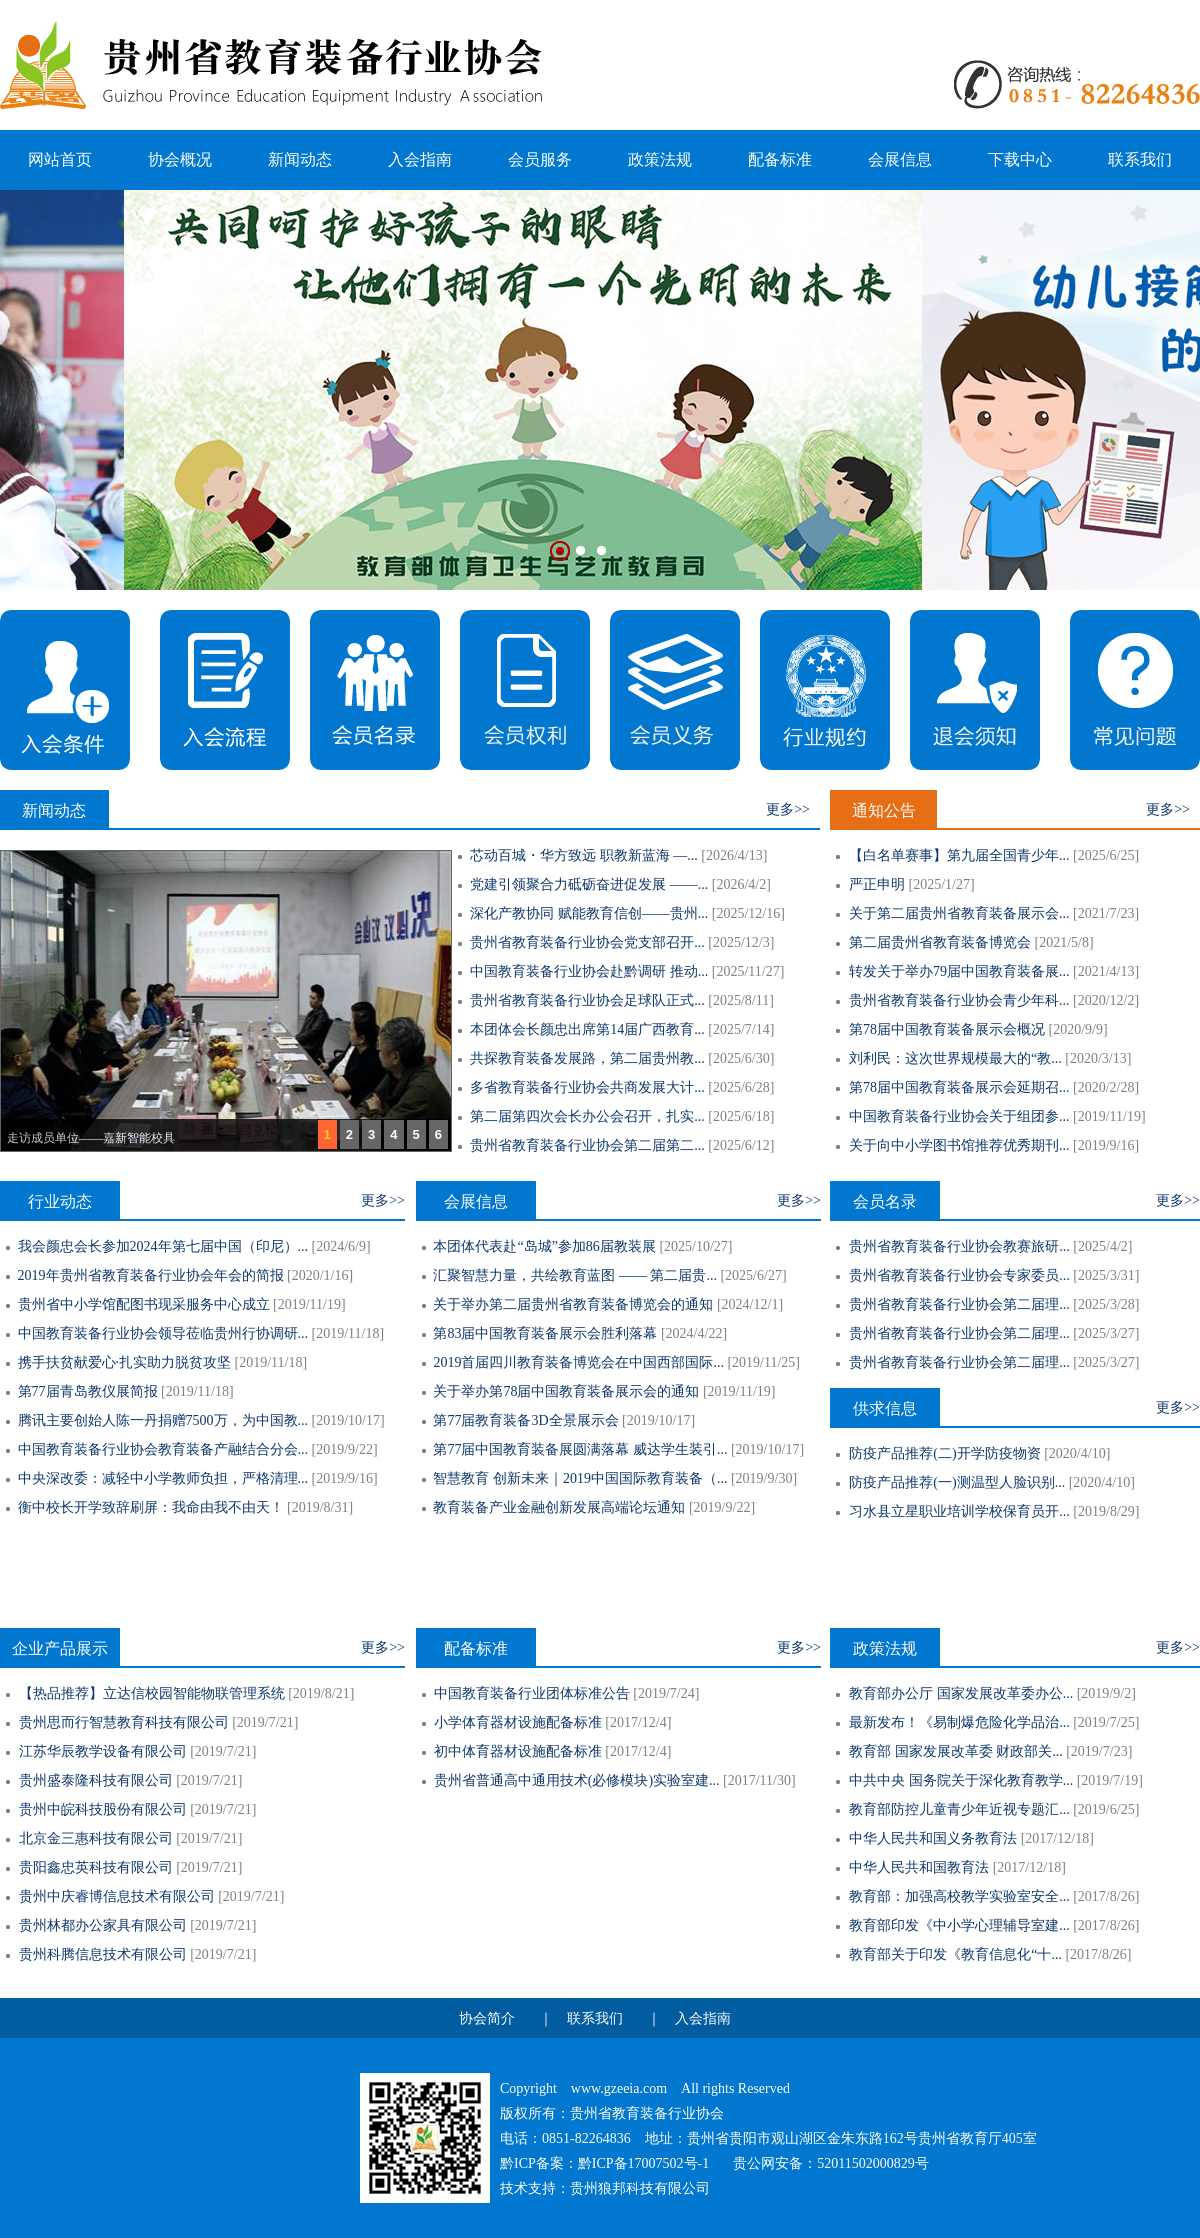 This screenshot has width=1200, height=2238. What do you see at coordinates (420, 159) in the screenshot?
I see `入会指南` at bounding box center [420, 159].